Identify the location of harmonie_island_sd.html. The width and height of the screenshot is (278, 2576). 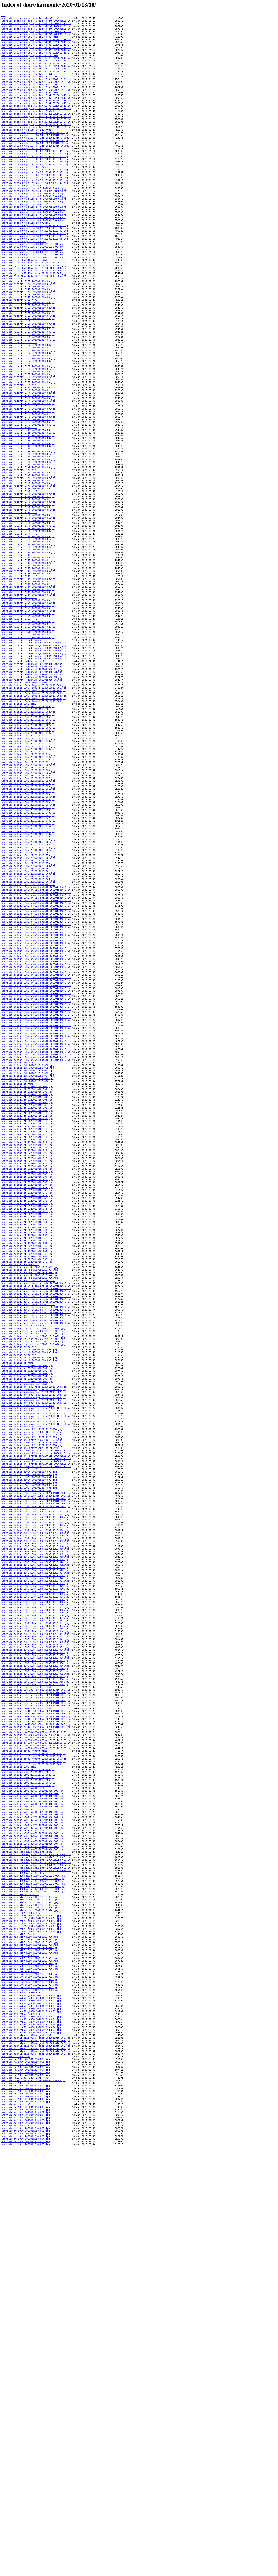
(17, 1632).